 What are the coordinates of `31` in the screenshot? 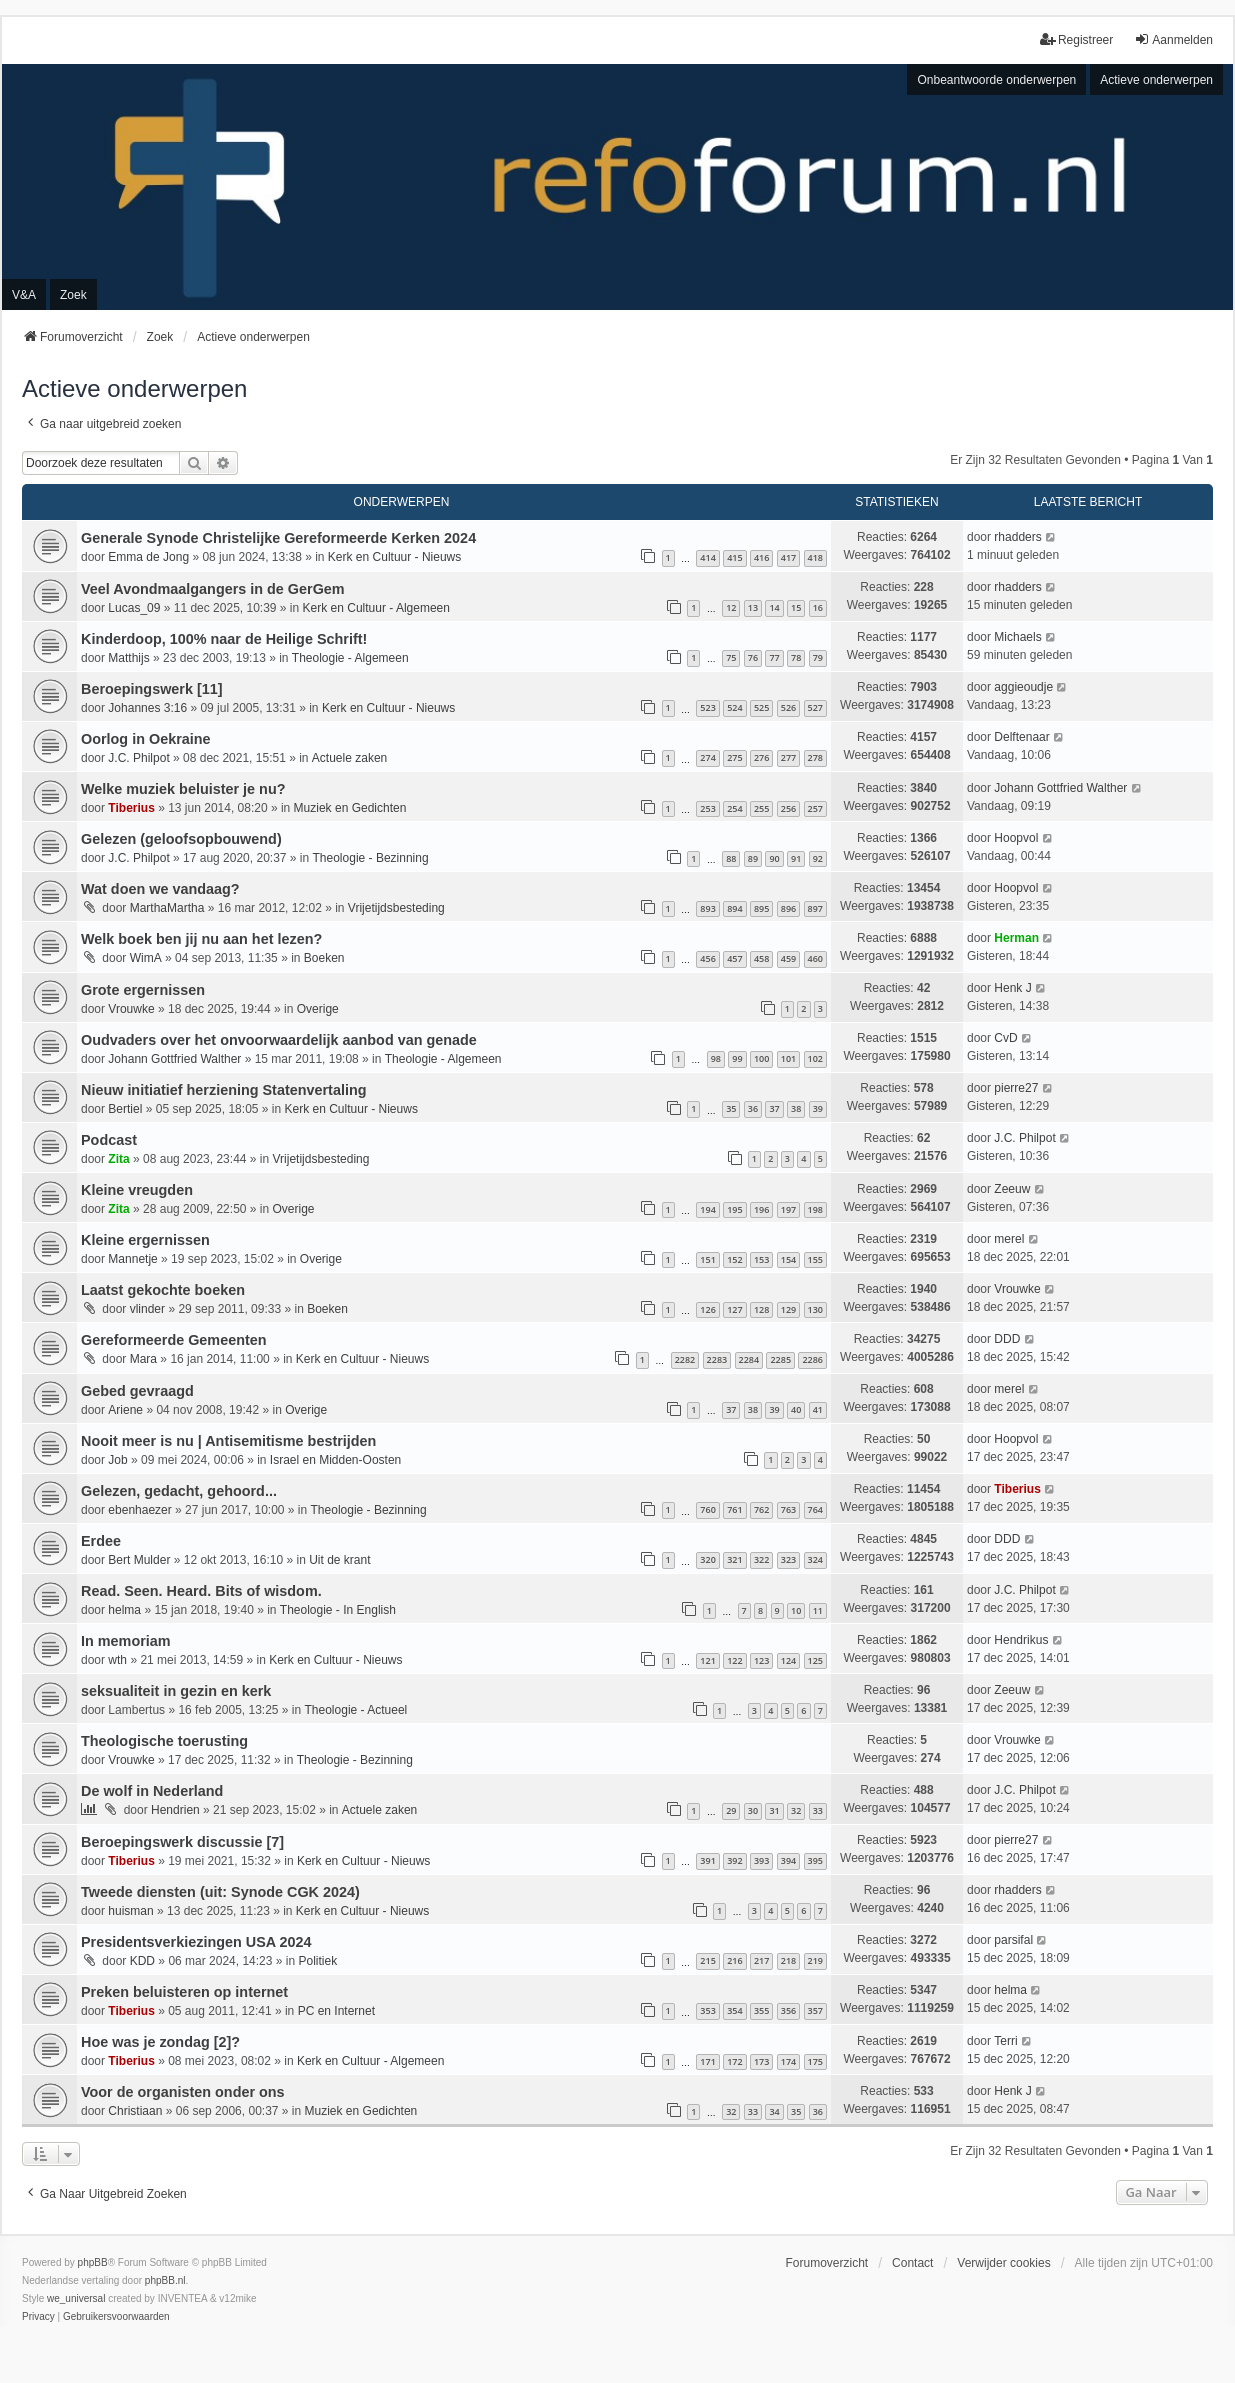 It's located at (774, 1810).